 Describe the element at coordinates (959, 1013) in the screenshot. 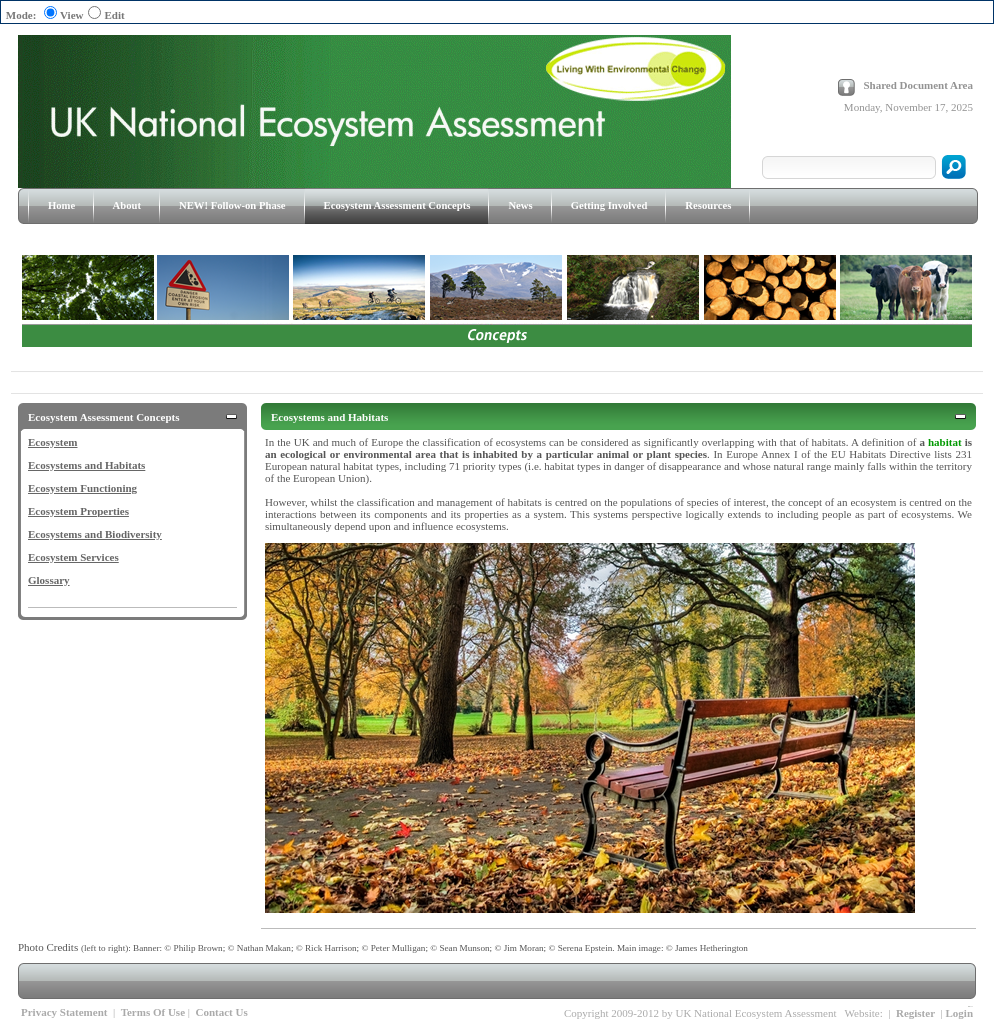

I see `Login` at that location.